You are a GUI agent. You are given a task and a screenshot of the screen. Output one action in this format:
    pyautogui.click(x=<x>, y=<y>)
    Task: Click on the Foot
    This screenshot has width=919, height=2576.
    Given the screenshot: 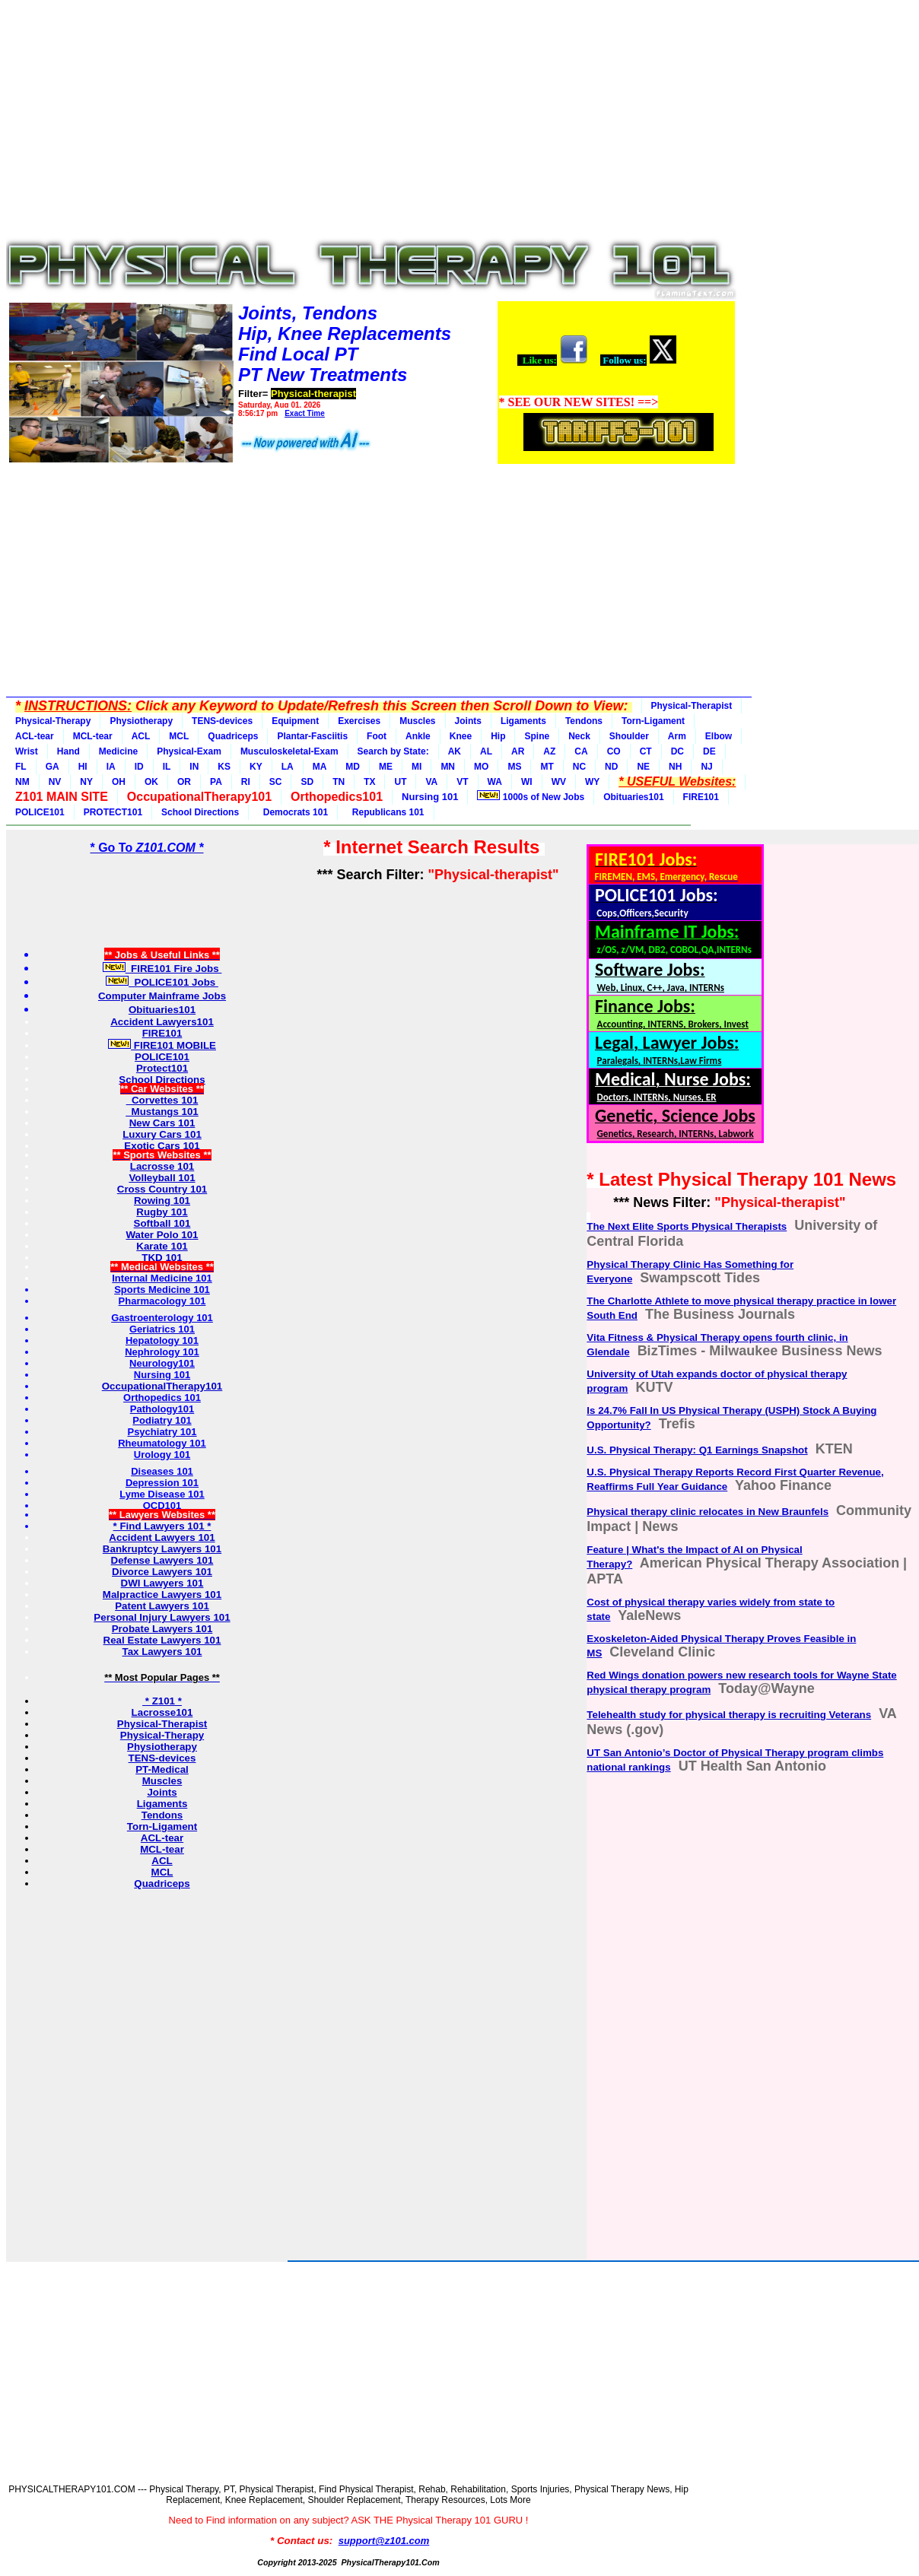 What is the action you would take?
    pyautogui.click(x=376, y=736)
    